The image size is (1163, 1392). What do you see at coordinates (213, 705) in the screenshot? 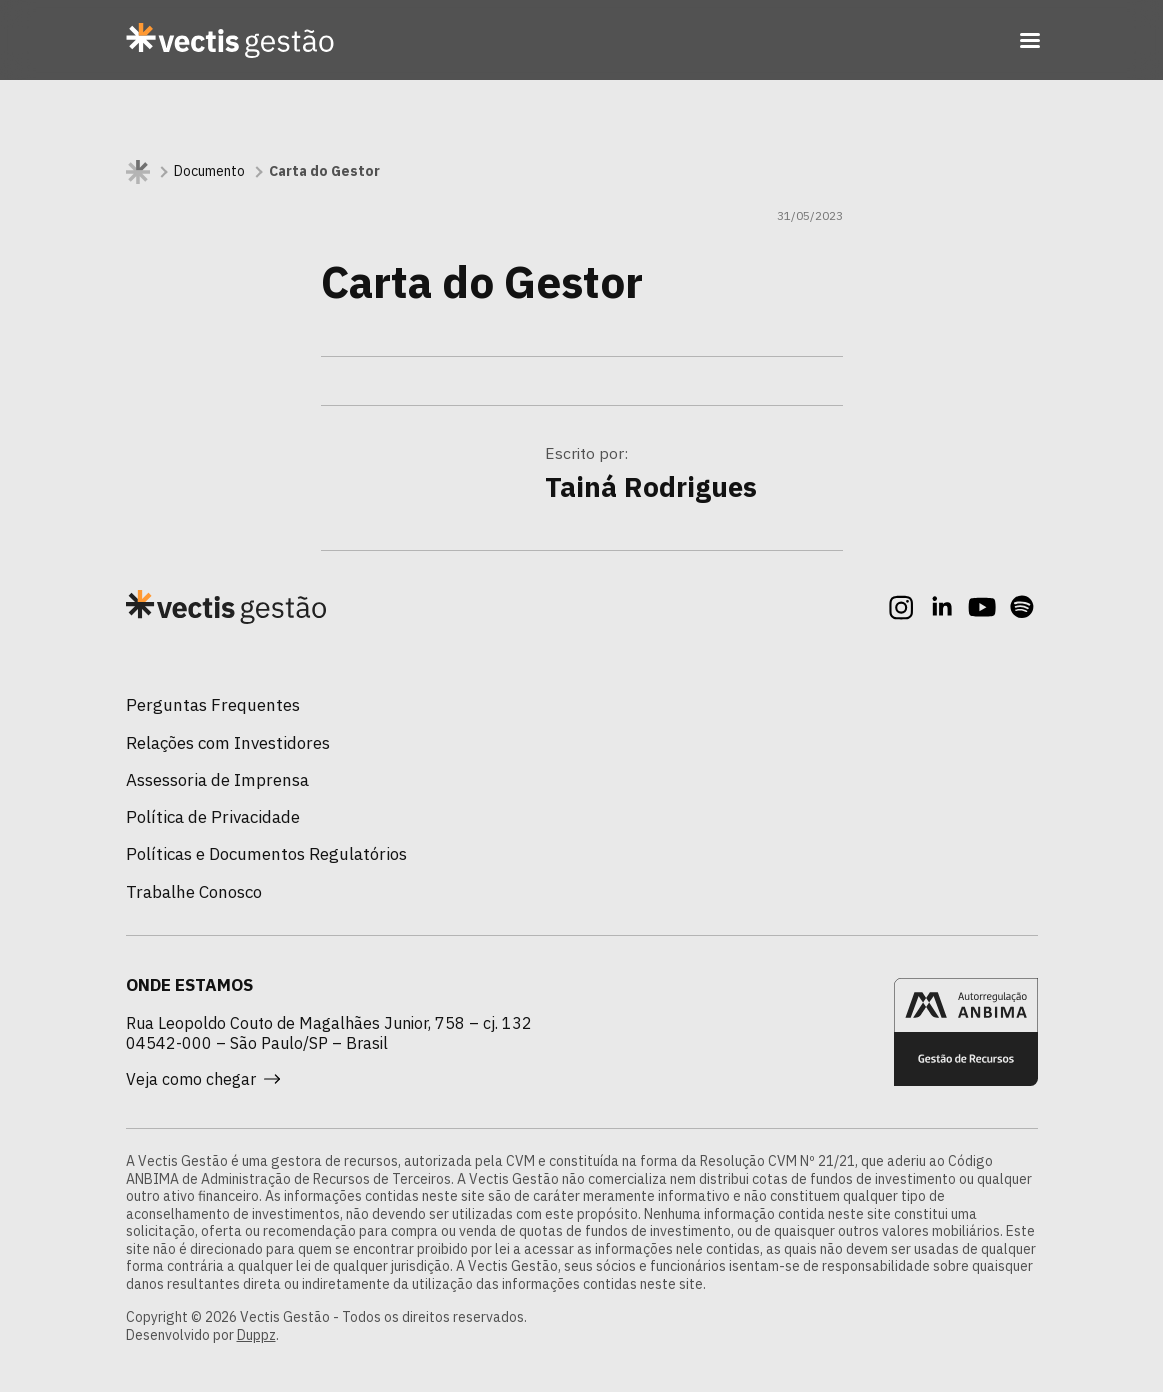
I see `Perguntas Frequentes` at bounding box center [213, 705].